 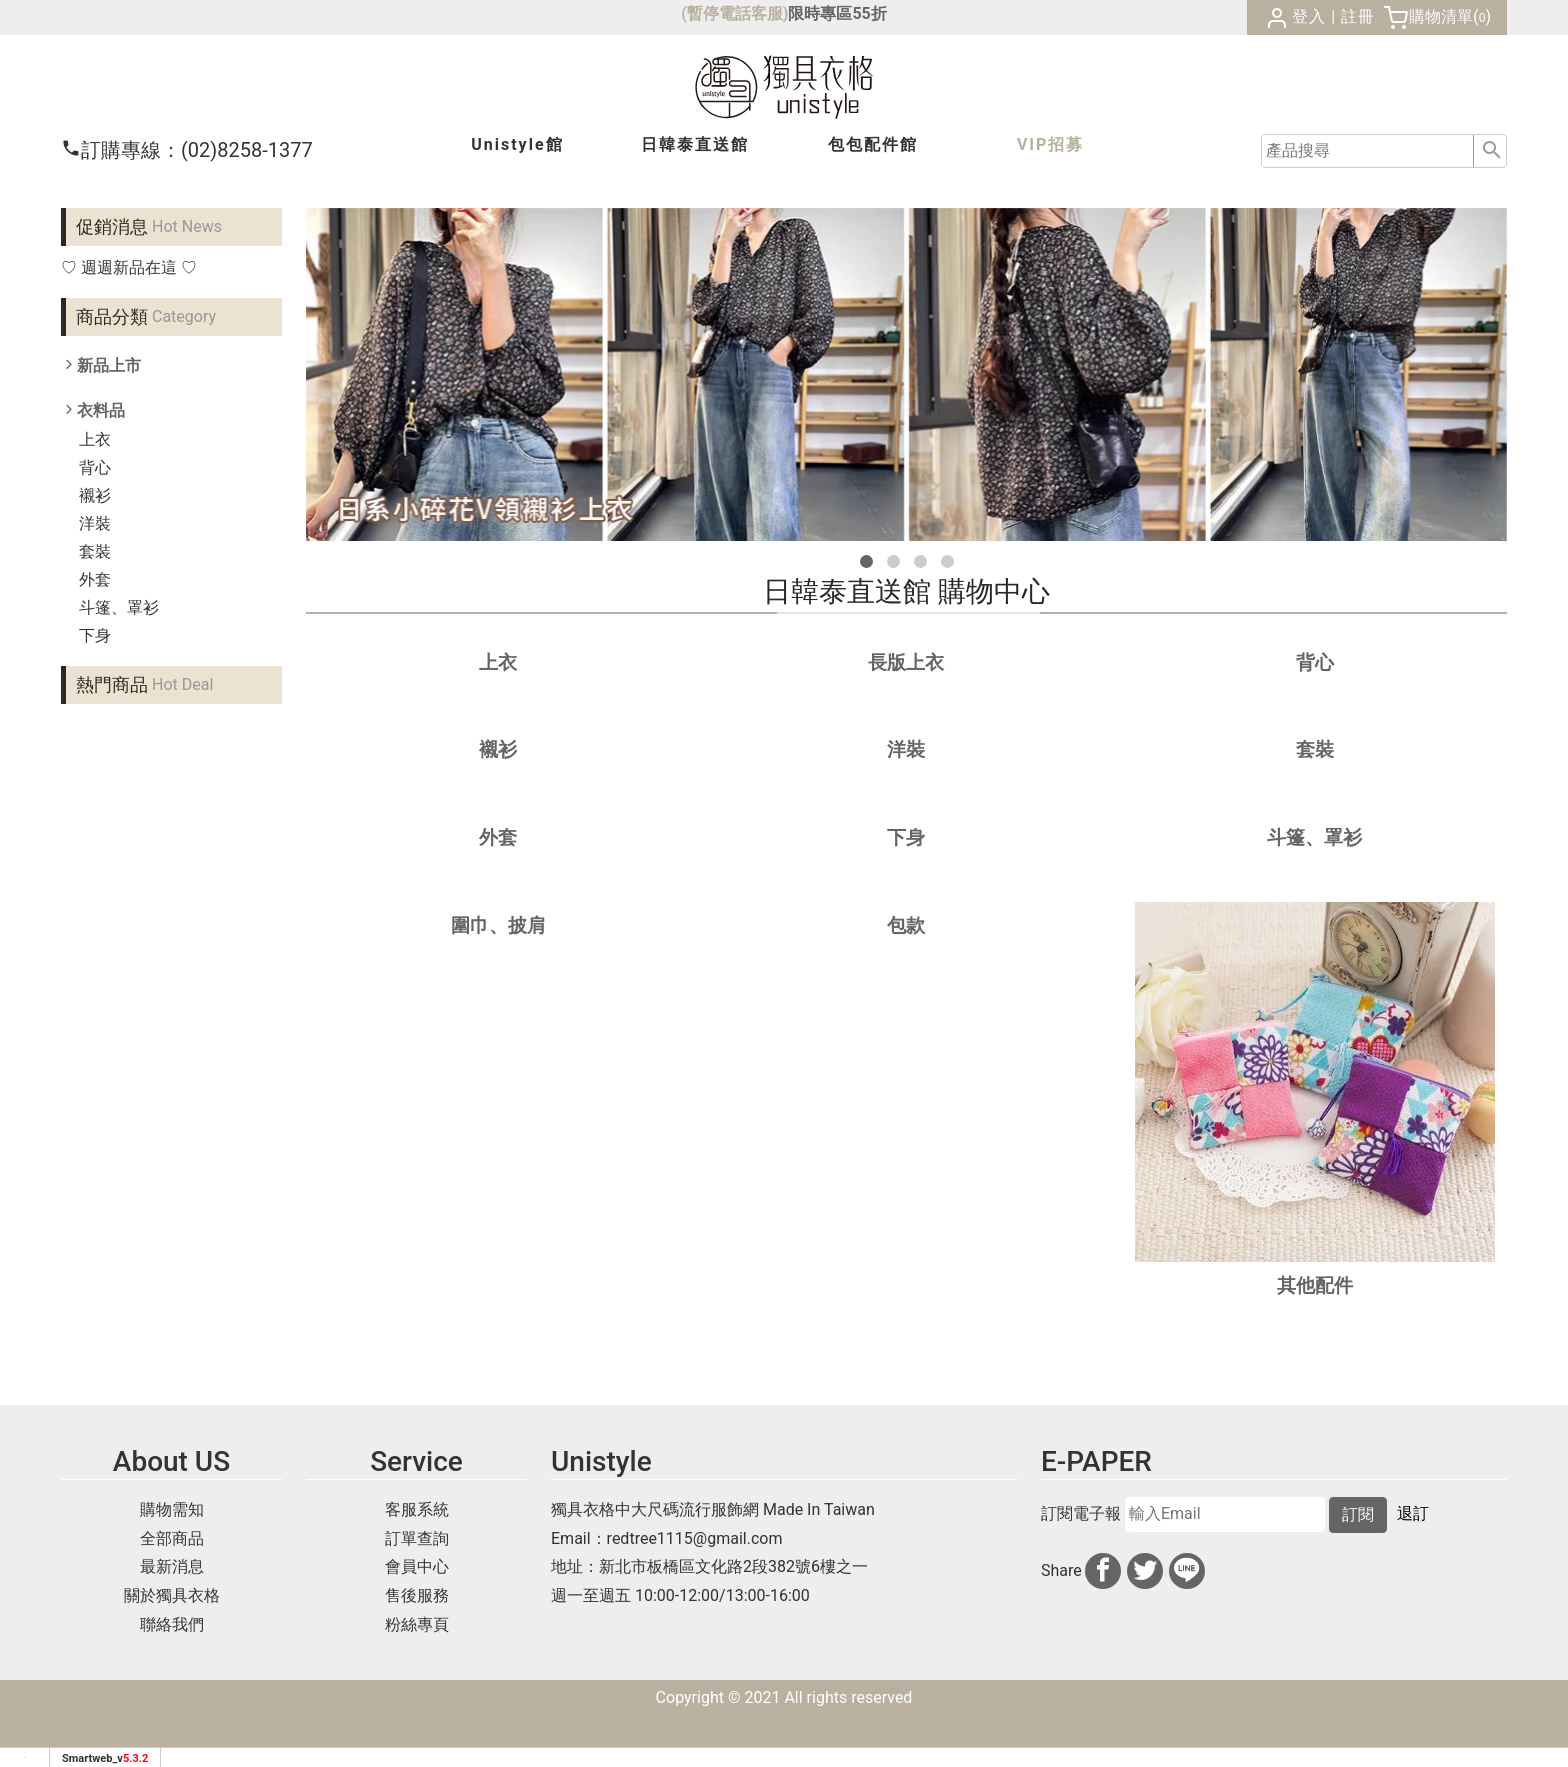 I want to click on [button], so click(x=866, y=561).